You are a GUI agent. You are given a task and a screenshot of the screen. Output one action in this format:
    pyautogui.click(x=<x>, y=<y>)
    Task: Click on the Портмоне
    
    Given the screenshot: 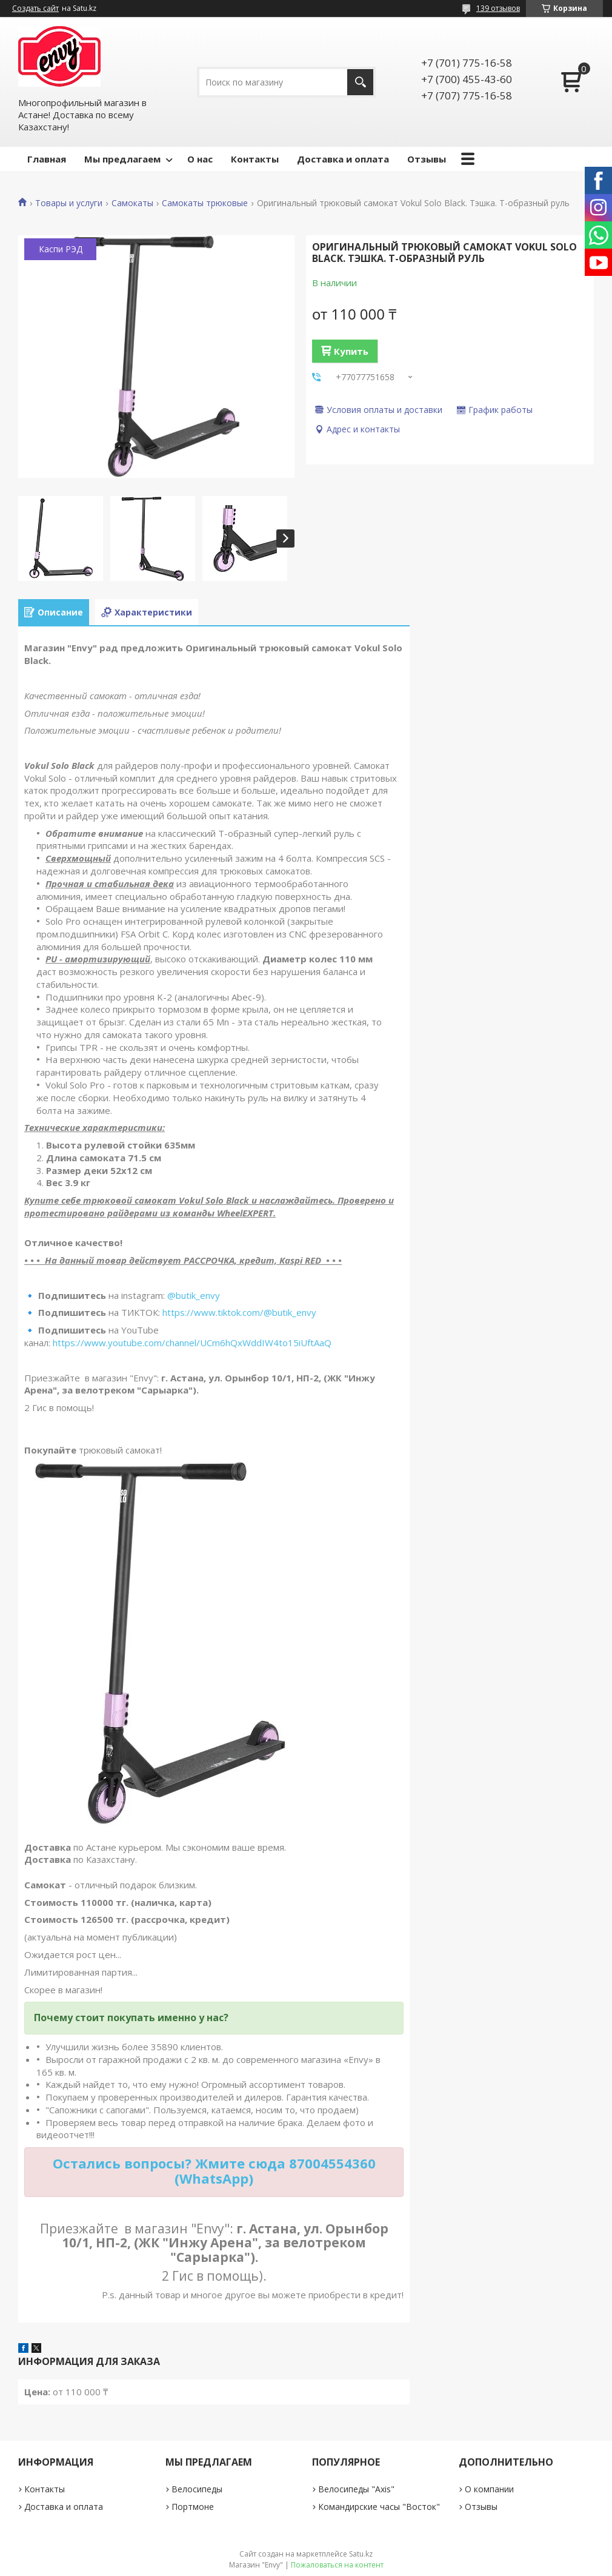 What is the action you would take?
    pyautogui.click(x=192, y=2506)
    